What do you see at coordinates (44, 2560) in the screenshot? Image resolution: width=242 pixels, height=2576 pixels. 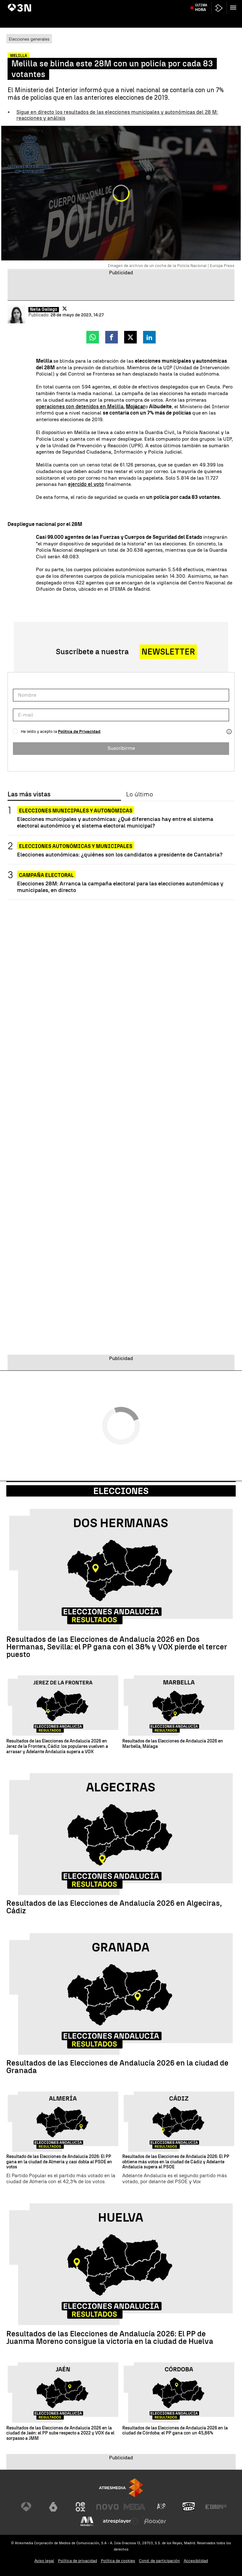 I see `Aviso legal` at bounding box center [44, 2560].